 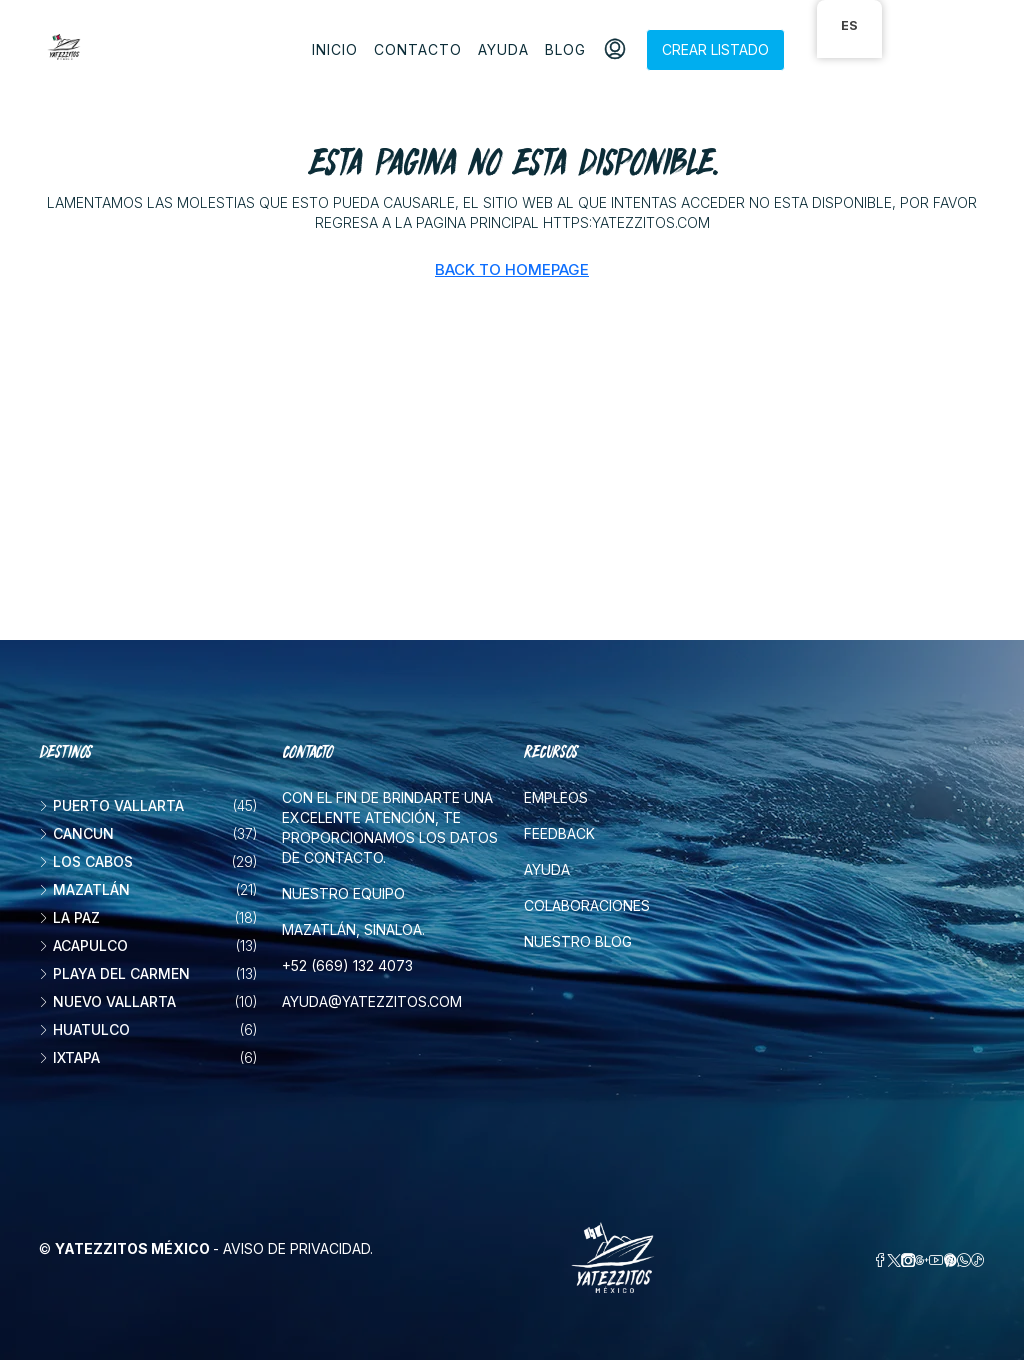 I want to click on [YouTube], so click(x=936, y=1260).